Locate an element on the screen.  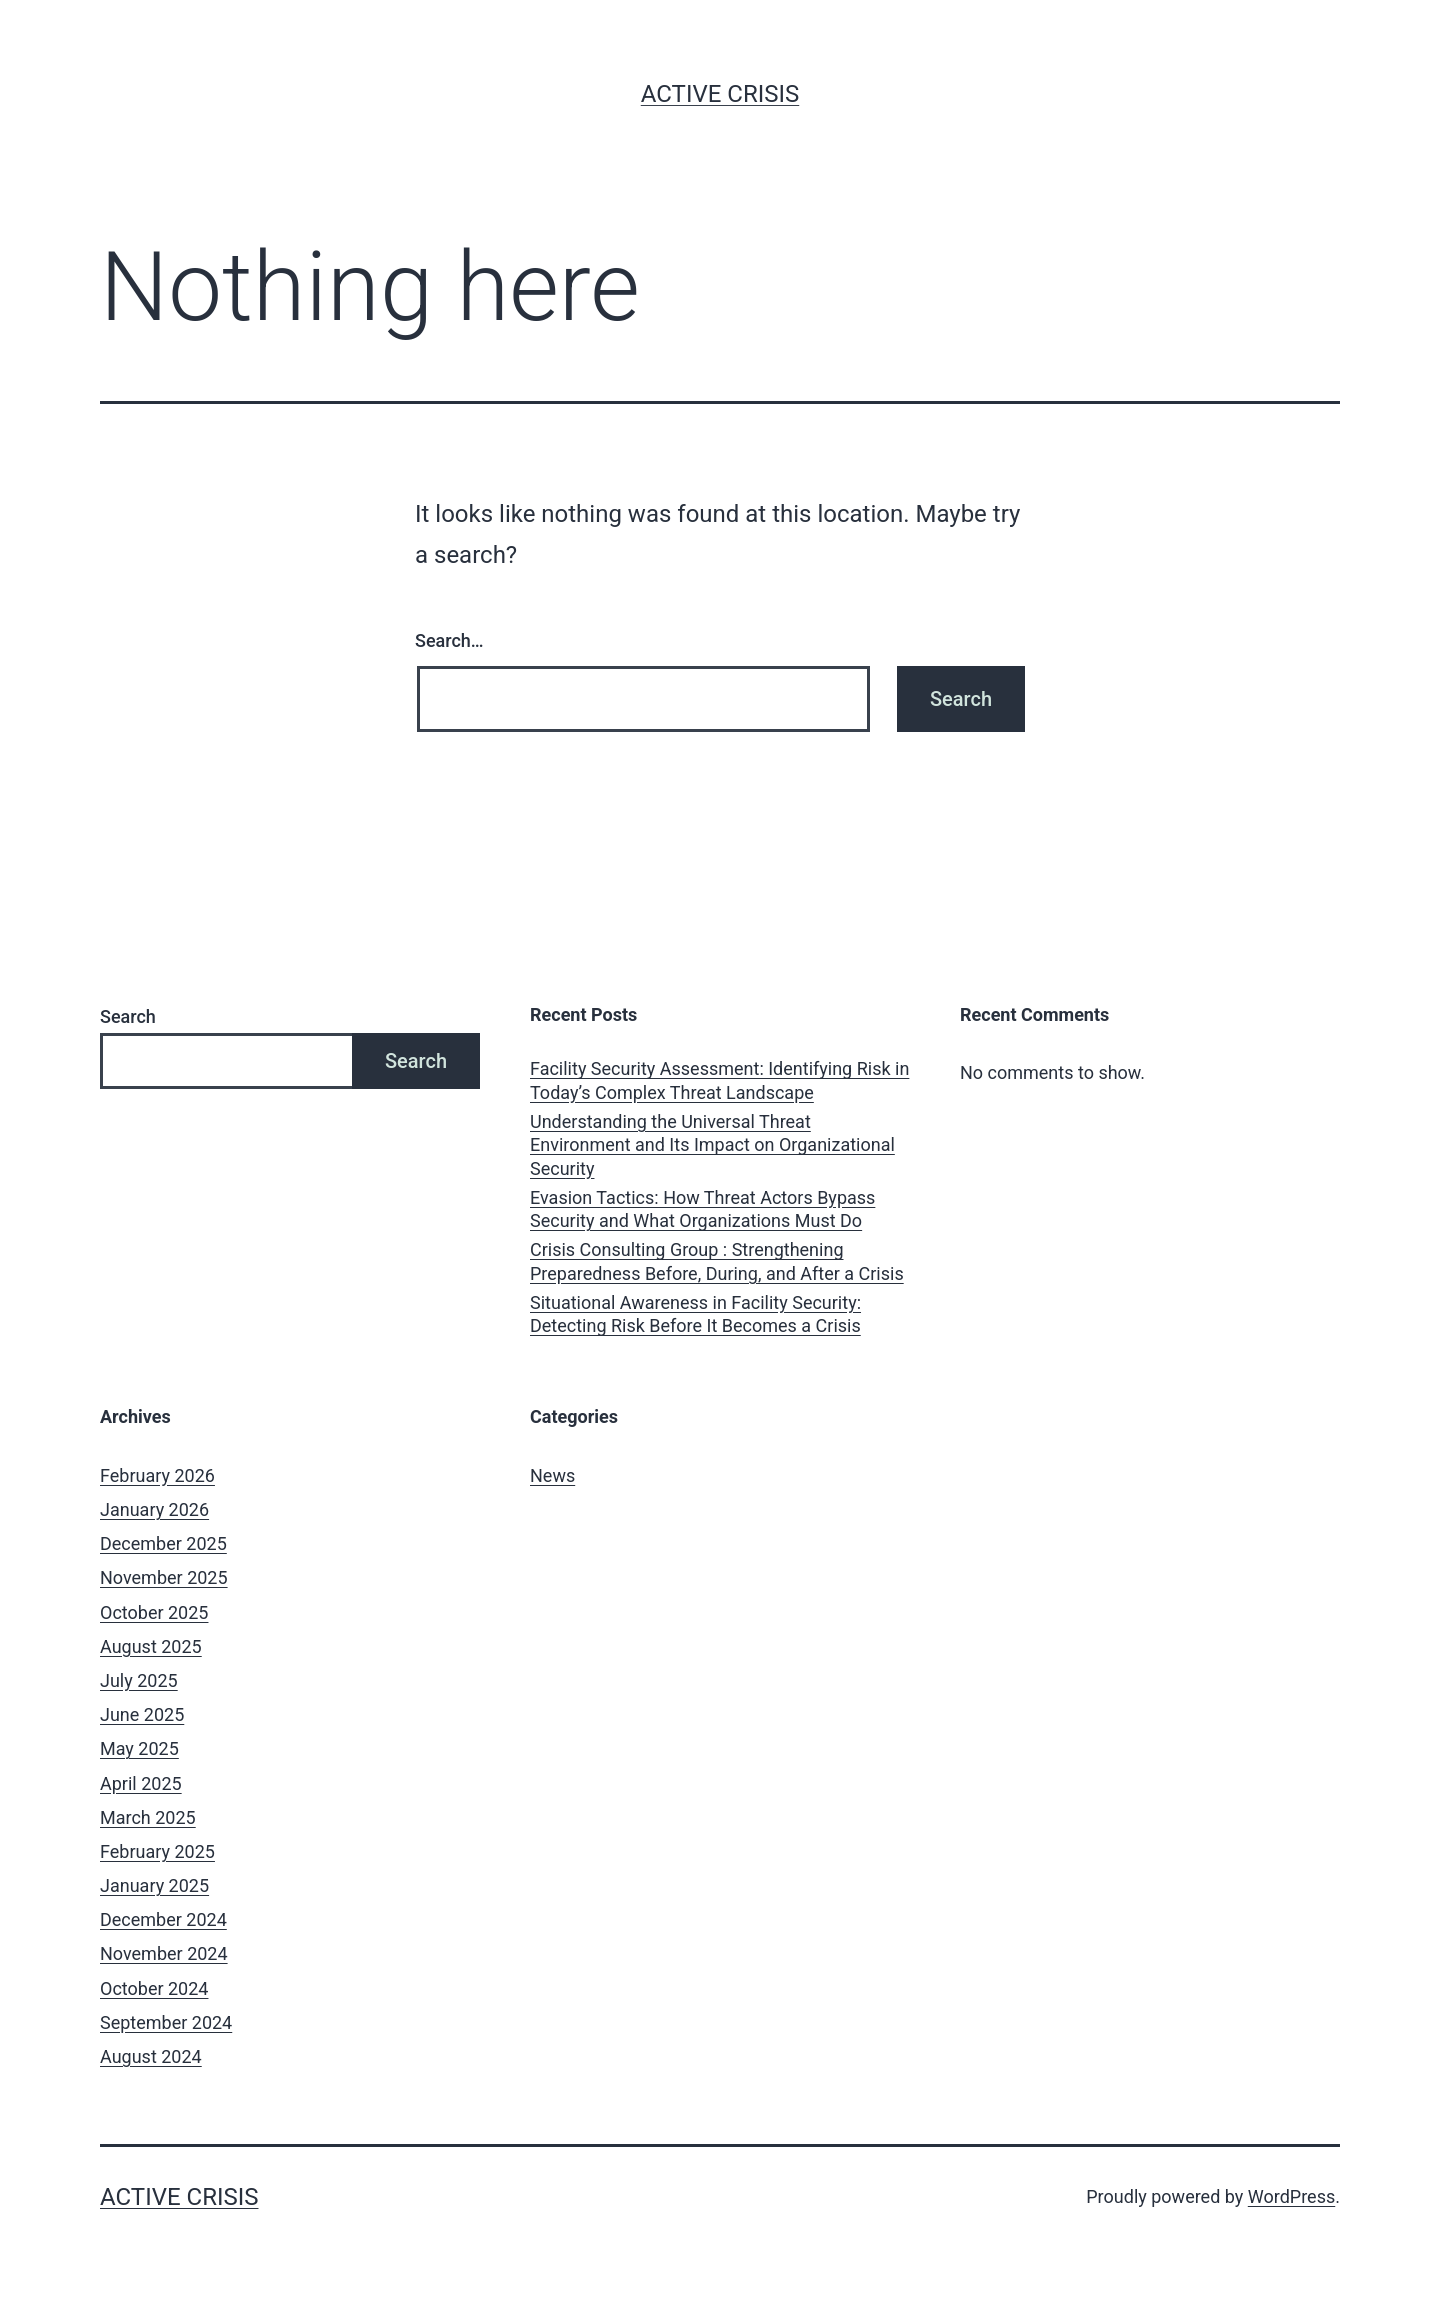
Search is located at coordinates (128, 1016).